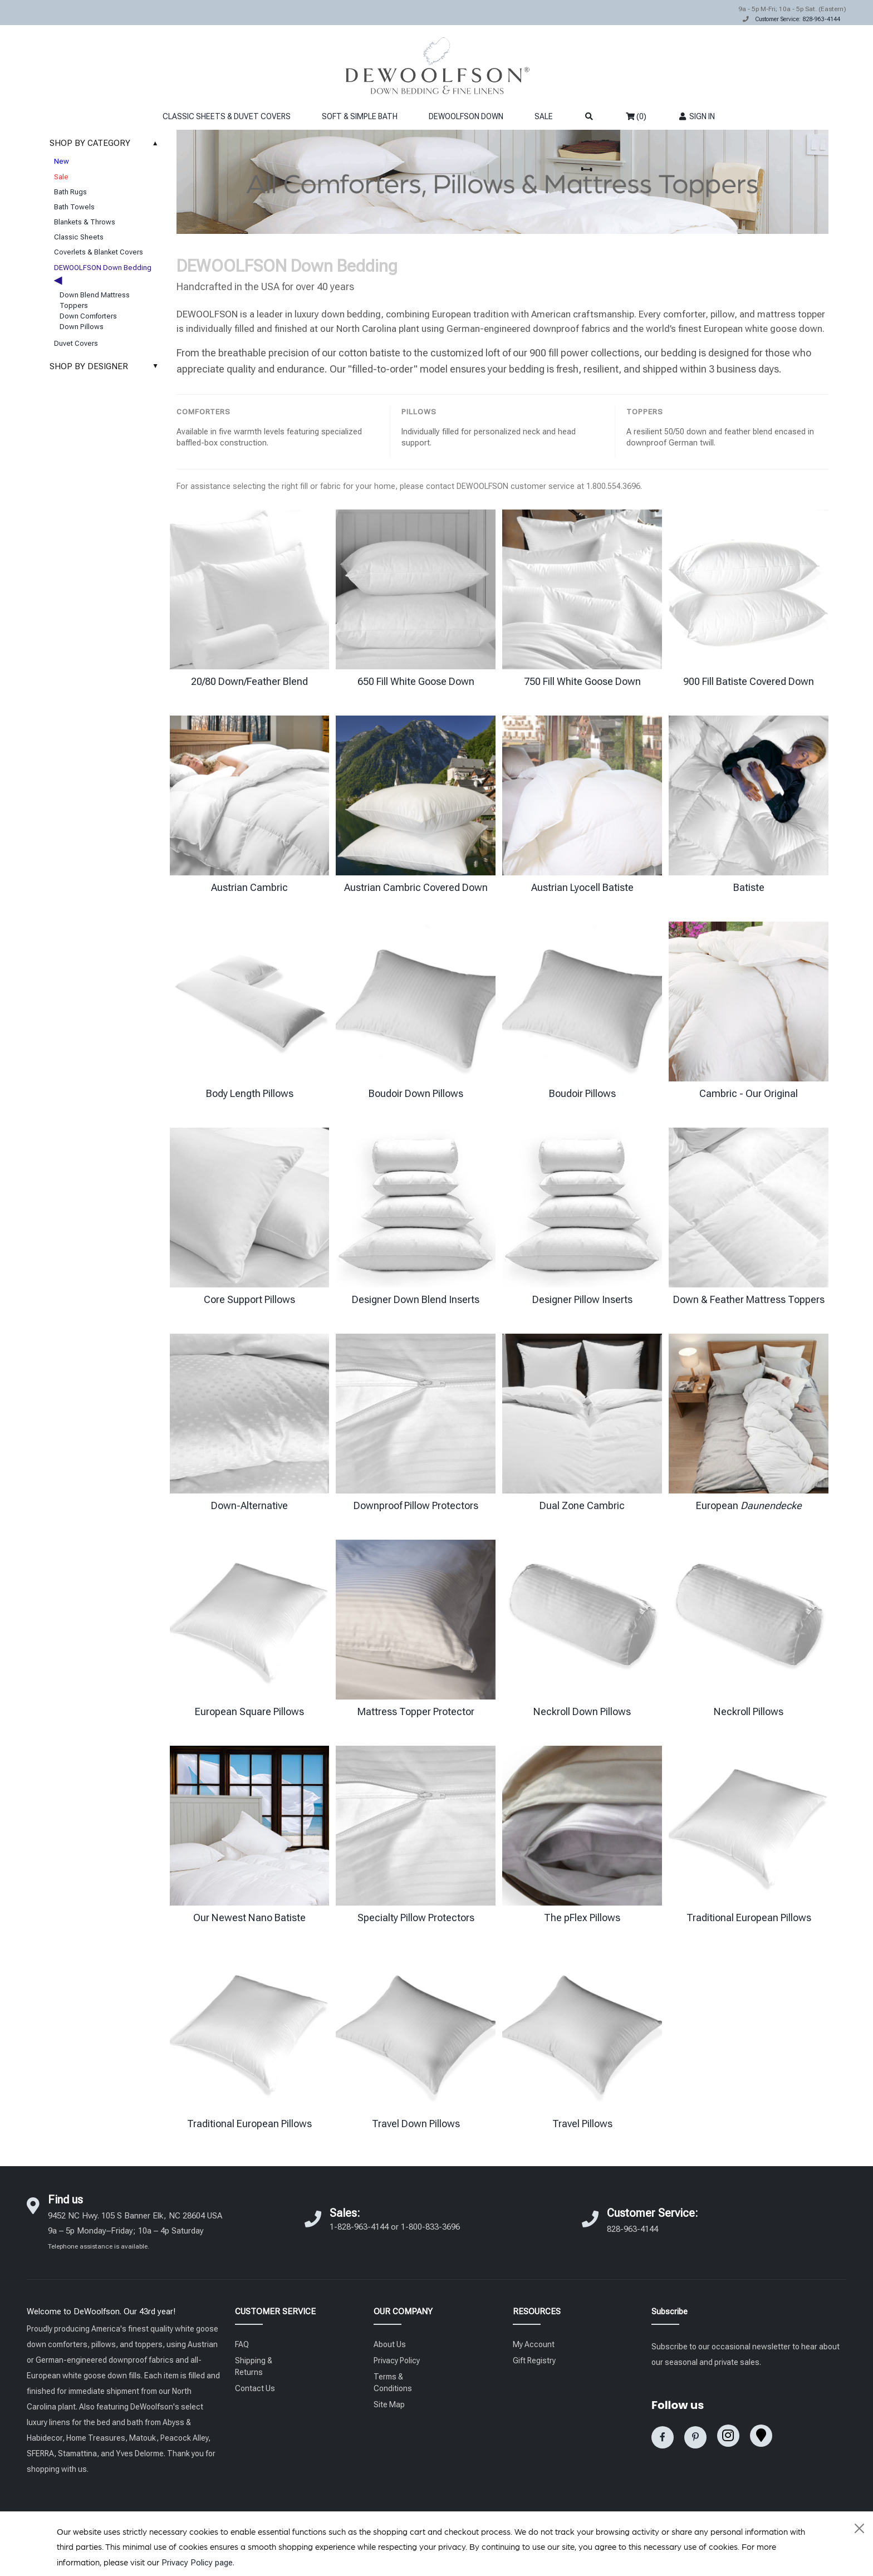  Describe the element at coordinates (534, 2344) in the screenshot. I see `My Account` at that location.